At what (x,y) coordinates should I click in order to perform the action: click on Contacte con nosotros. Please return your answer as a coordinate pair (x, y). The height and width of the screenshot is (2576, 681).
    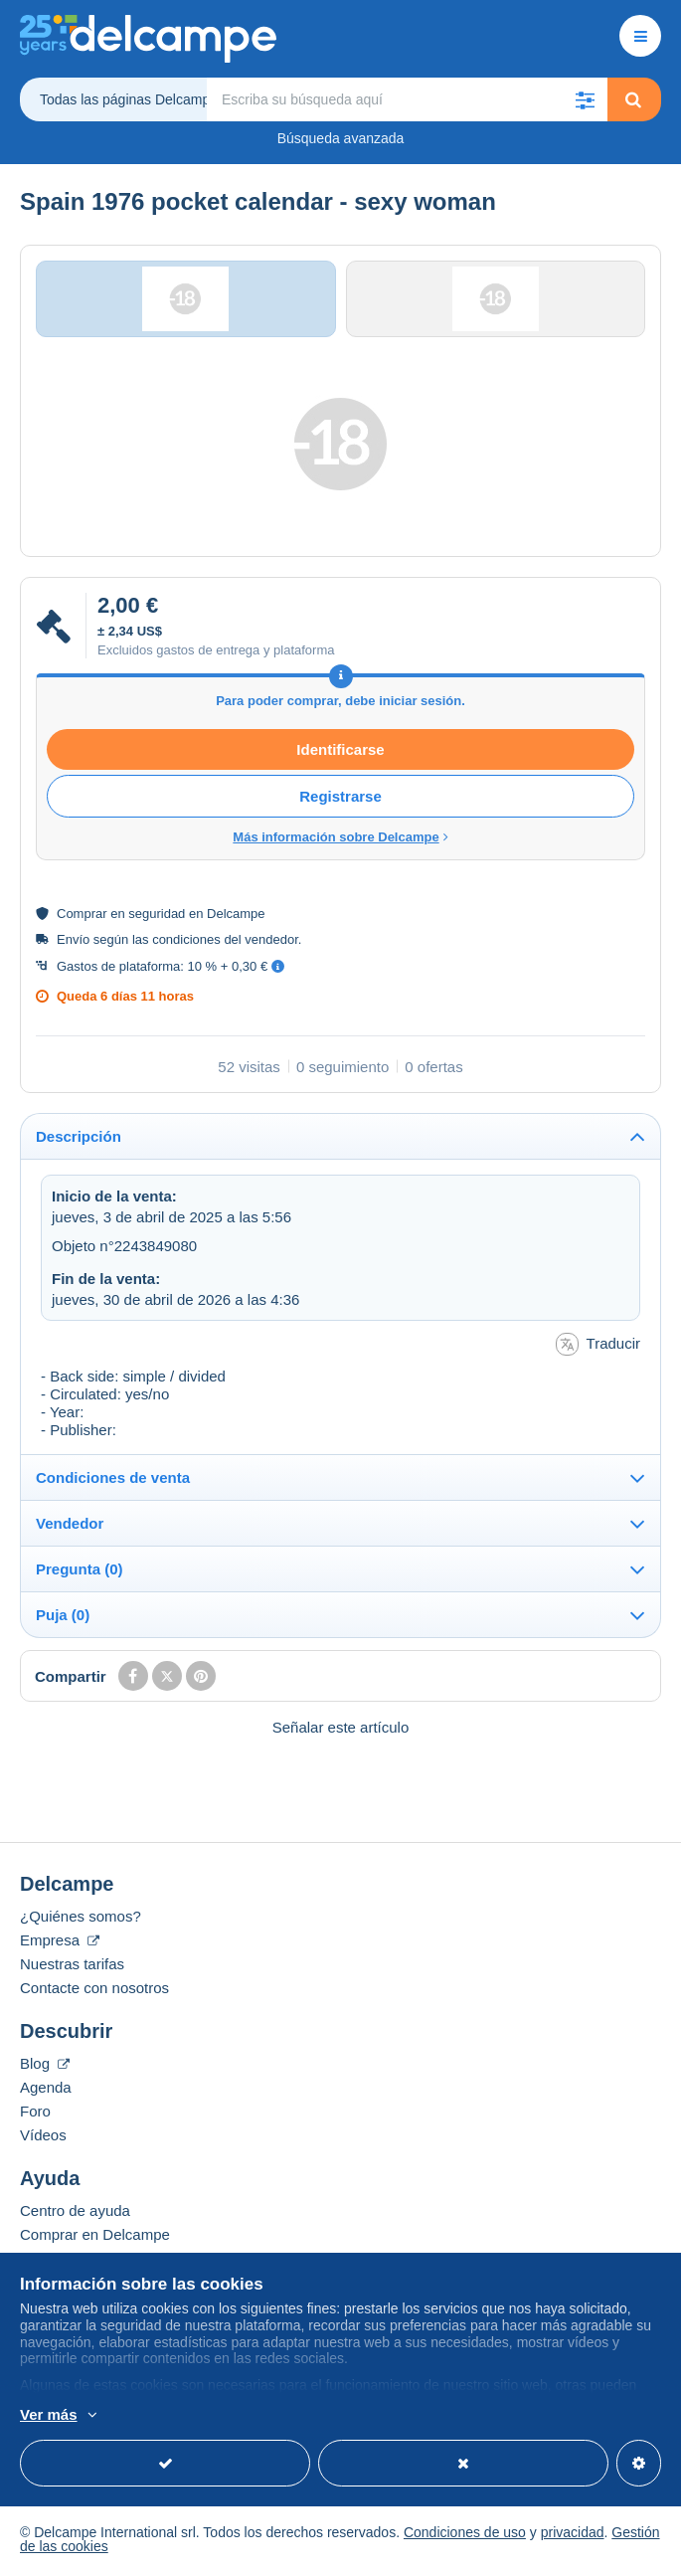
    Looking at the image, I should click on (94, 1990).